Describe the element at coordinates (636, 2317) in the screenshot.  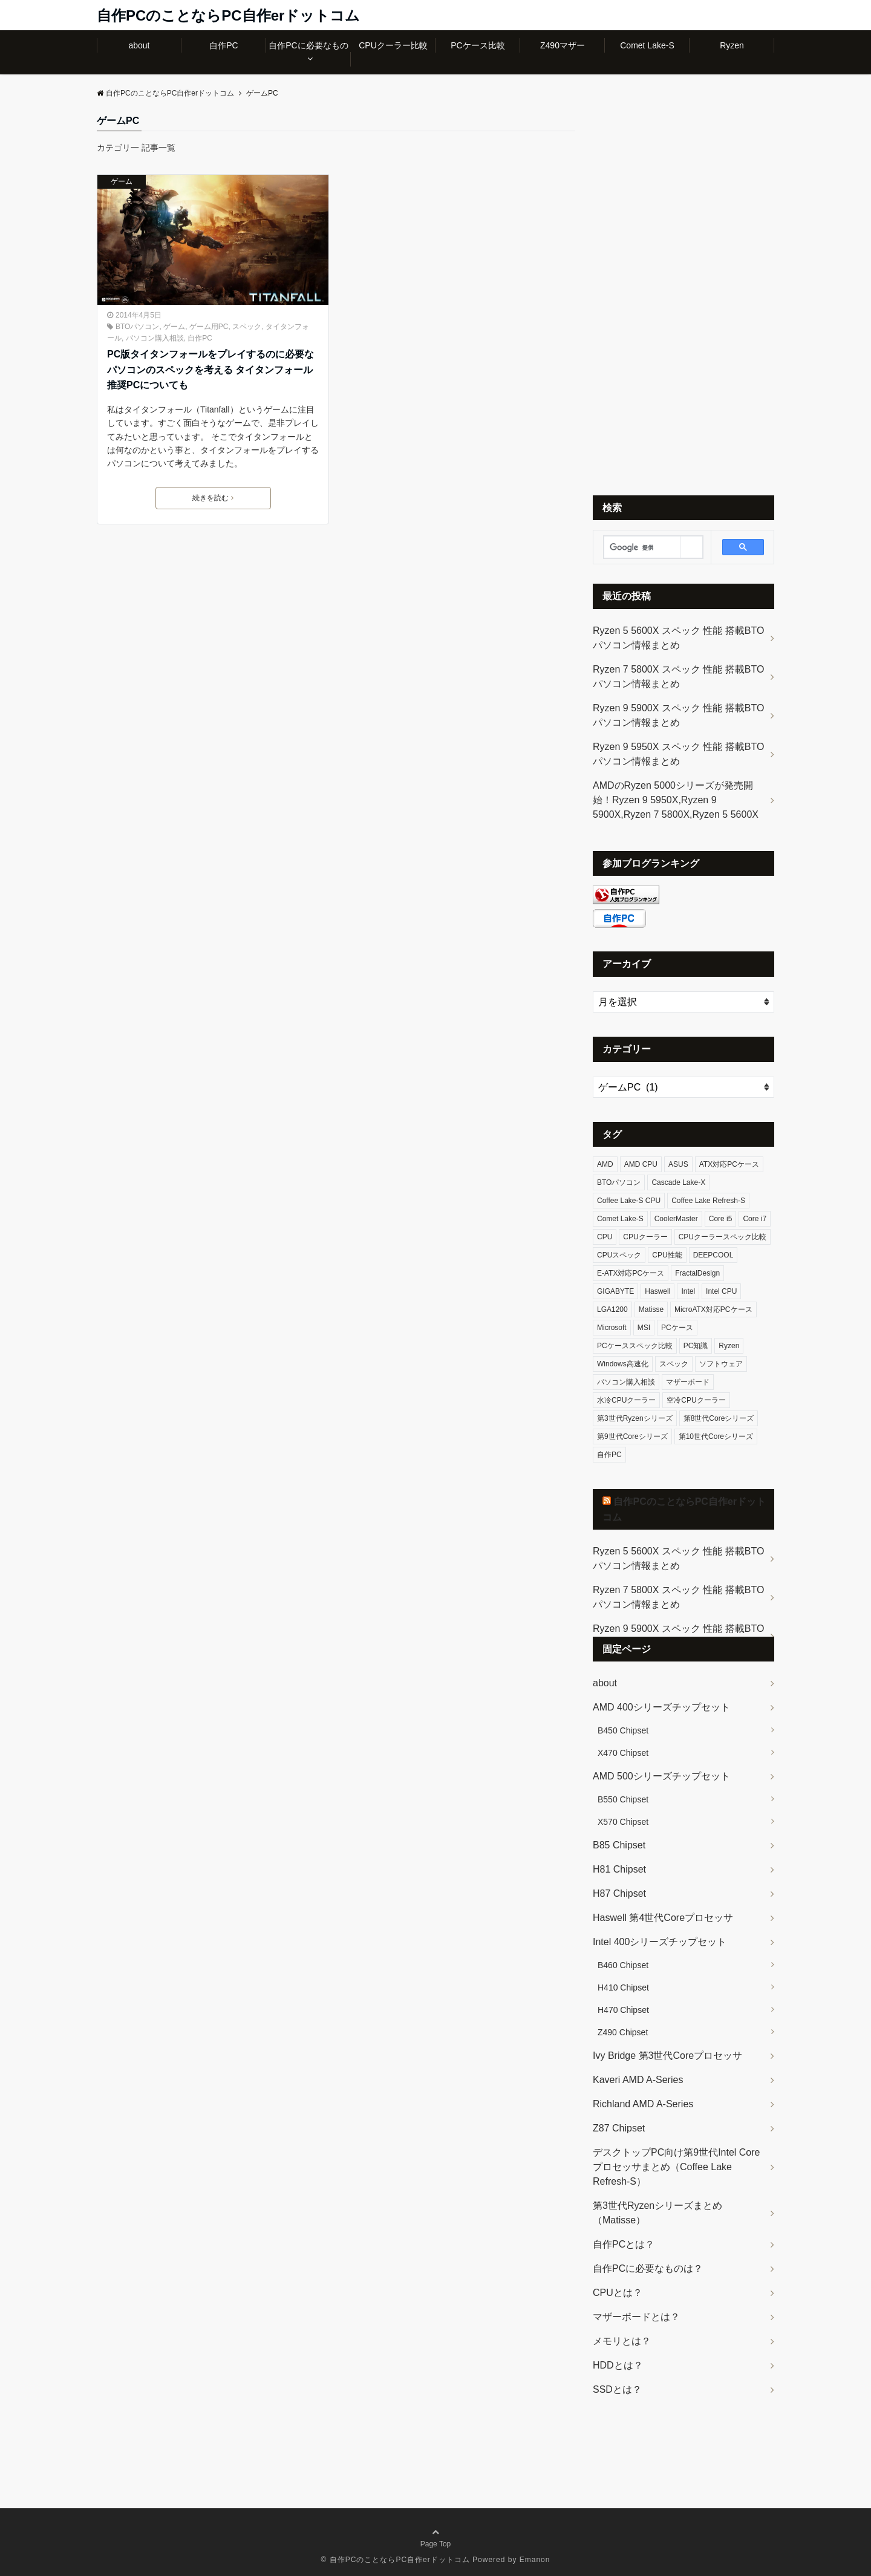
I see `マザーボードとは？` at that location.